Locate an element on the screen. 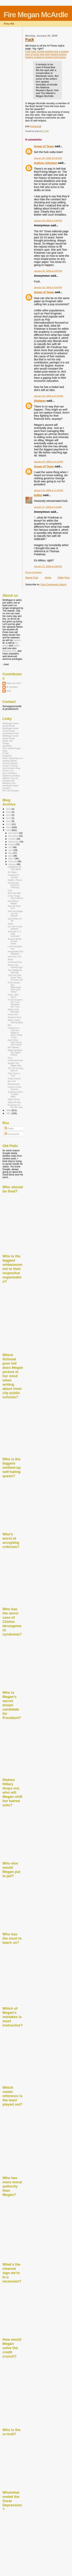 The image size is (72, 2576). January 26, 2009 at 9:46 PM is located at coordinates (48, 220).